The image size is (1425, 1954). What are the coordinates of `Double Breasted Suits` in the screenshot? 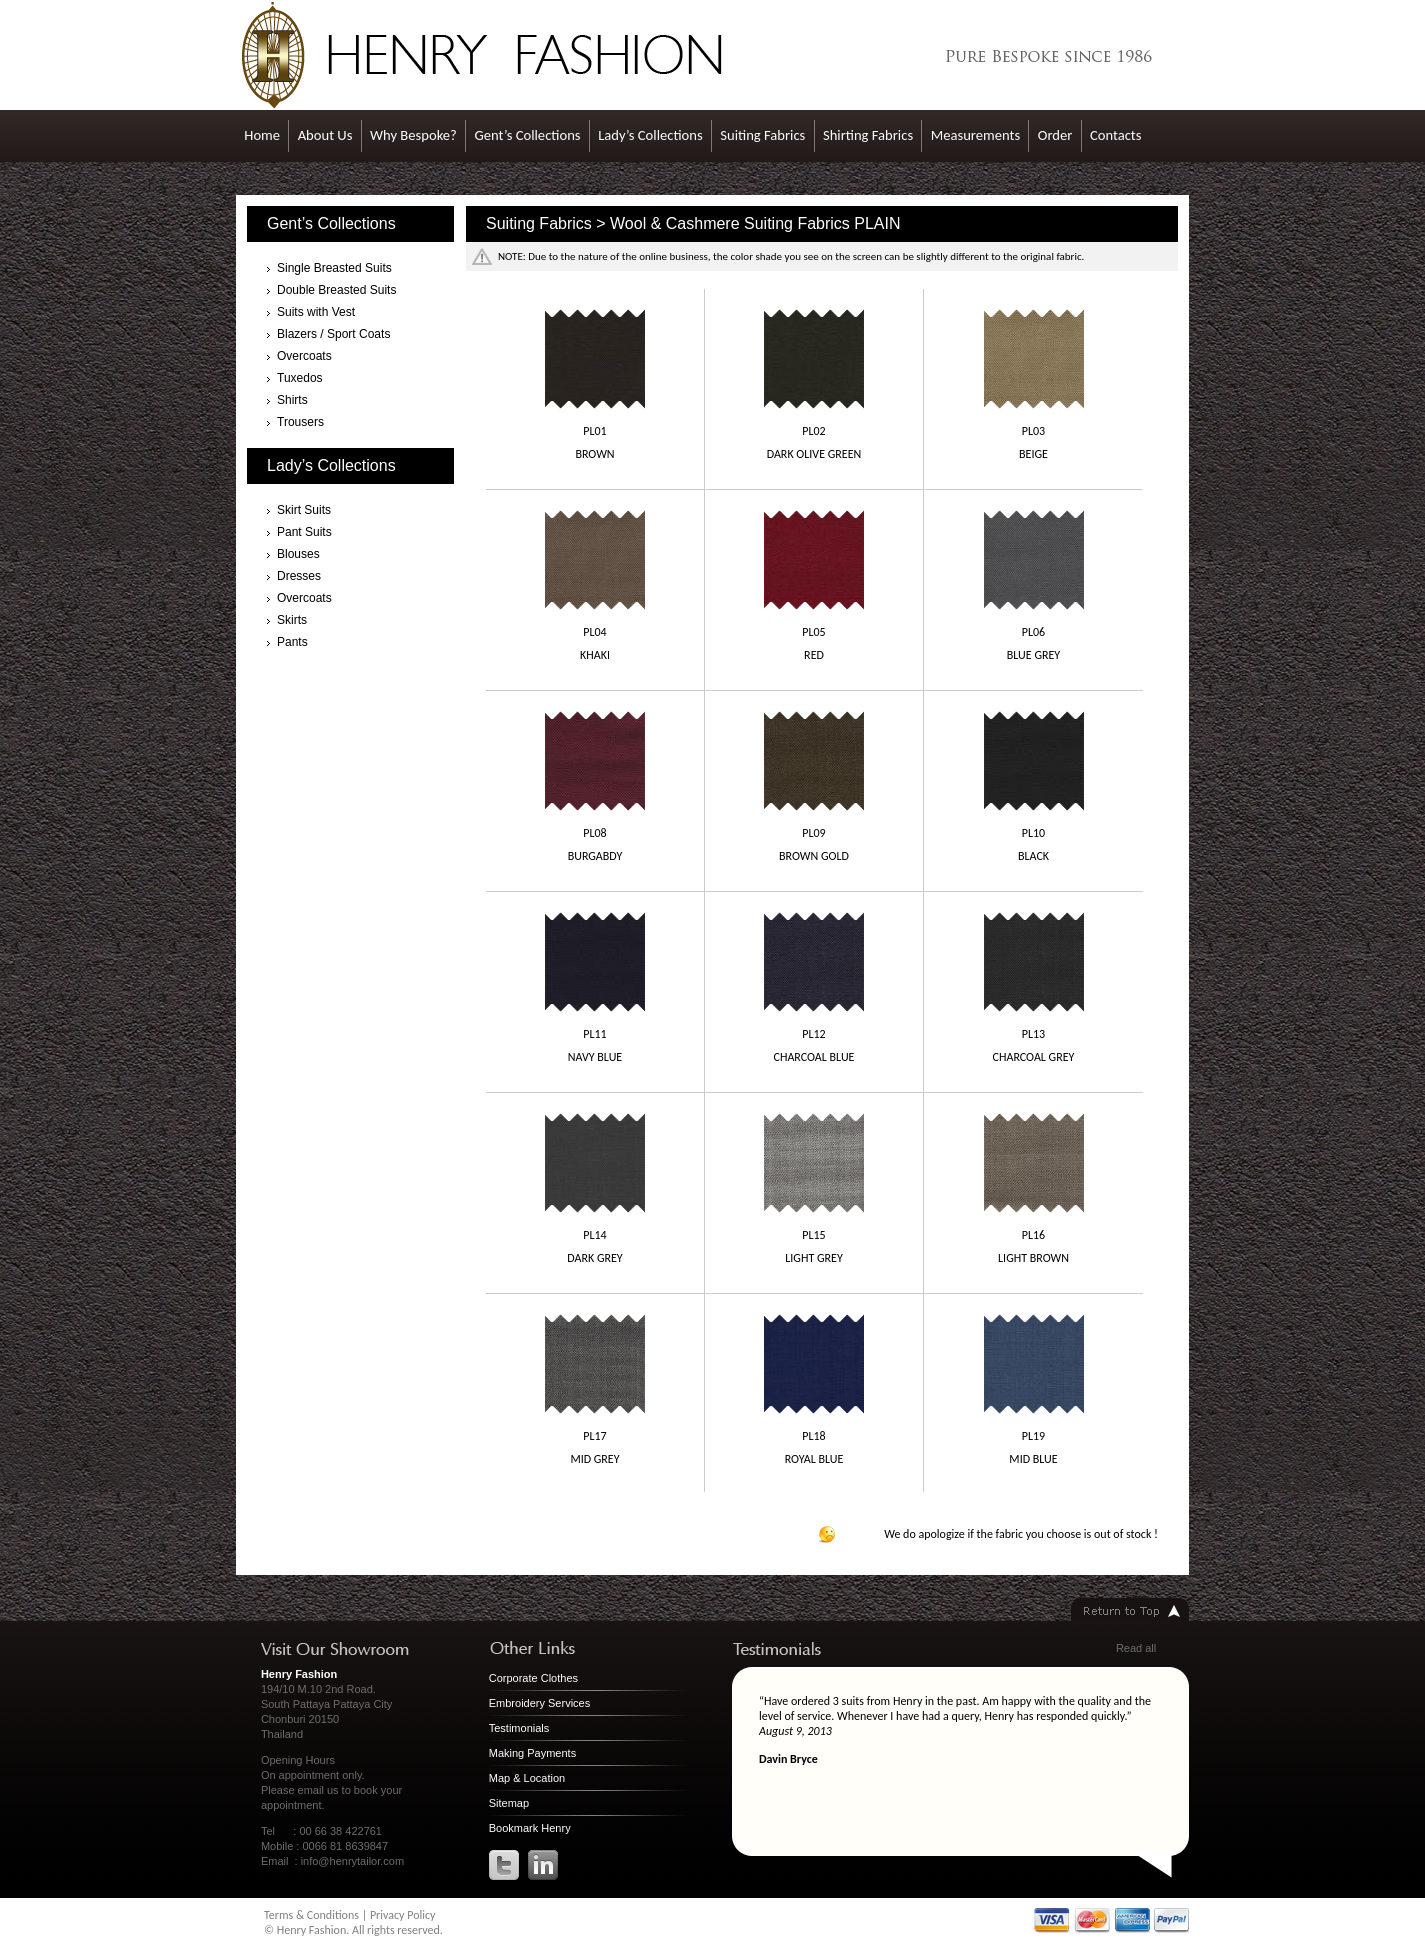 It's located at (336, 290).